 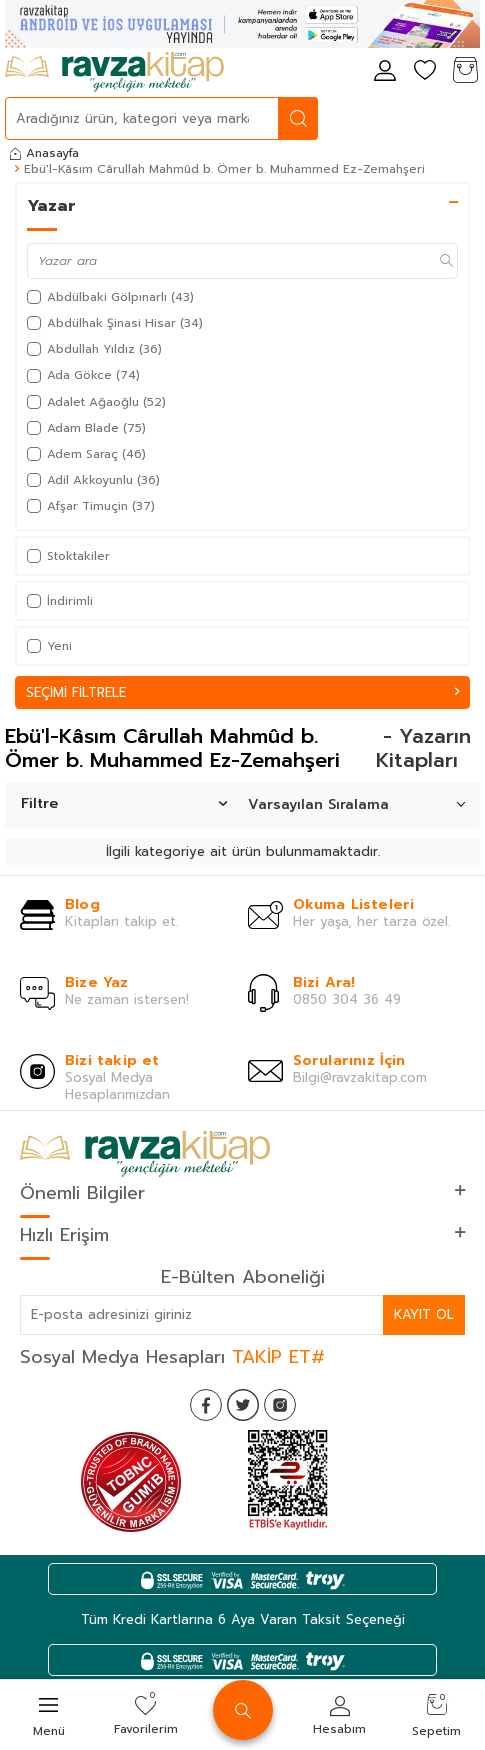 I want to click on [Hesabım], so click(x=385, y=71).